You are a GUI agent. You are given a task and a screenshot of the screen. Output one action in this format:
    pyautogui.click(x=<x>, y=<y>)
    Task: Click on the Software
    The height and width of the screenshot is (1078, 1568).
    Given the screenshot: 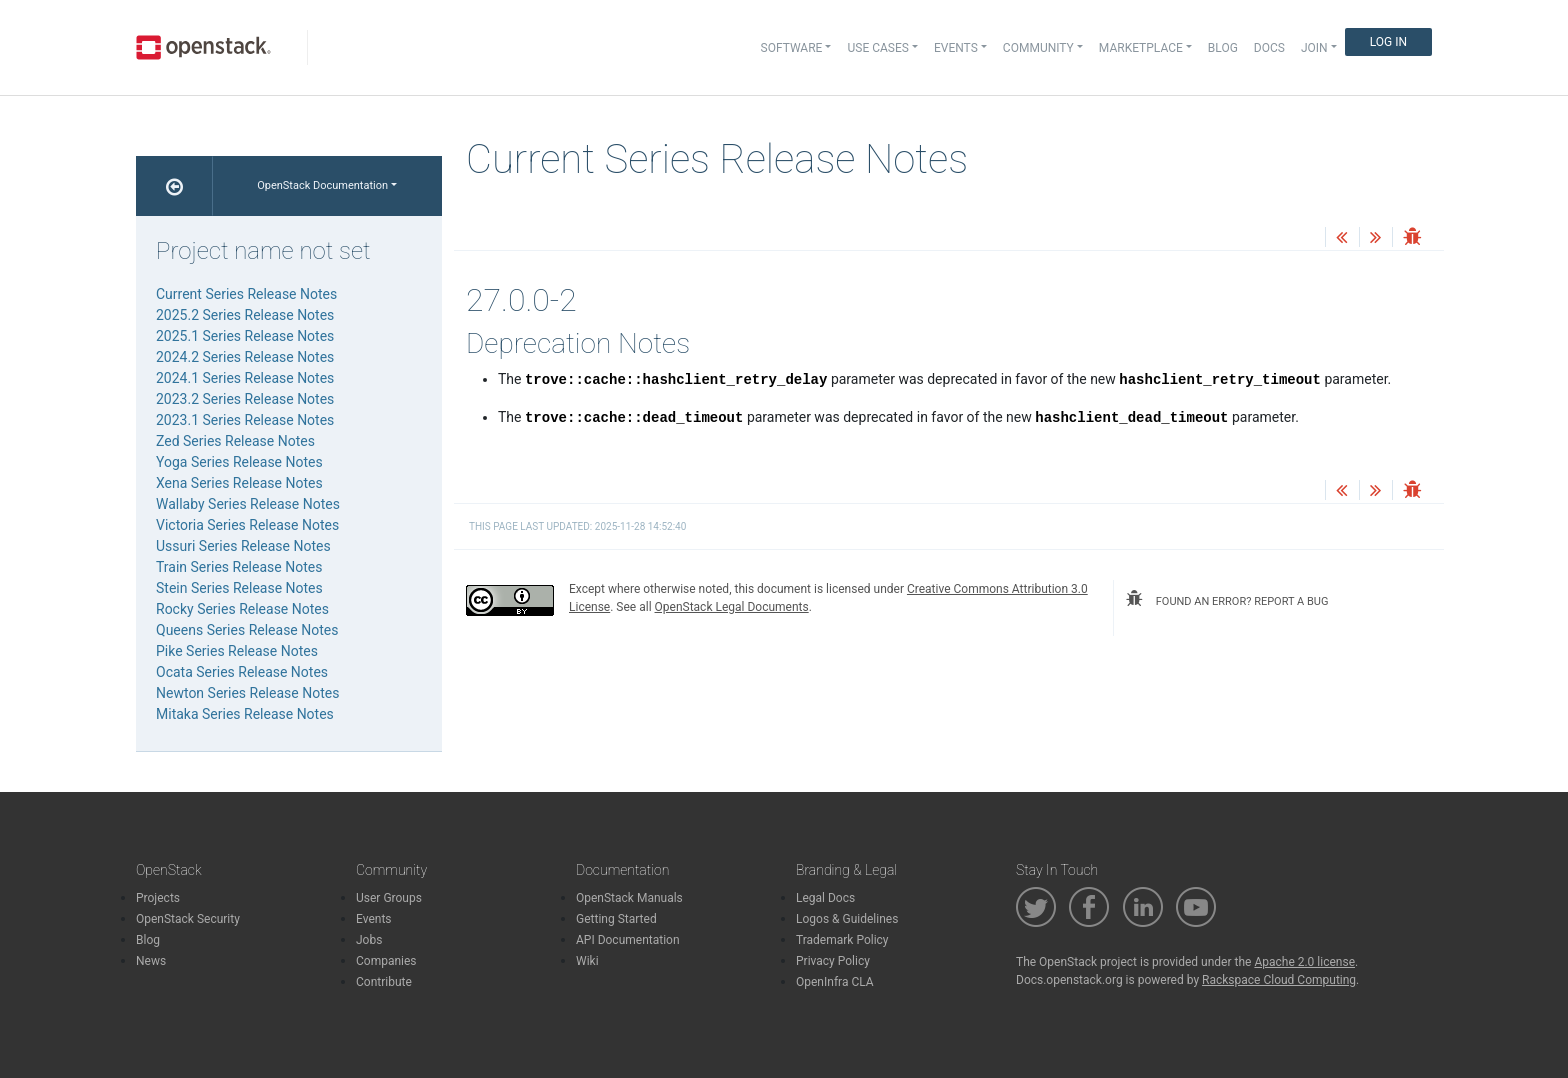 What is the action you would take?
    pyautogui.click(x=792, y=48)
    